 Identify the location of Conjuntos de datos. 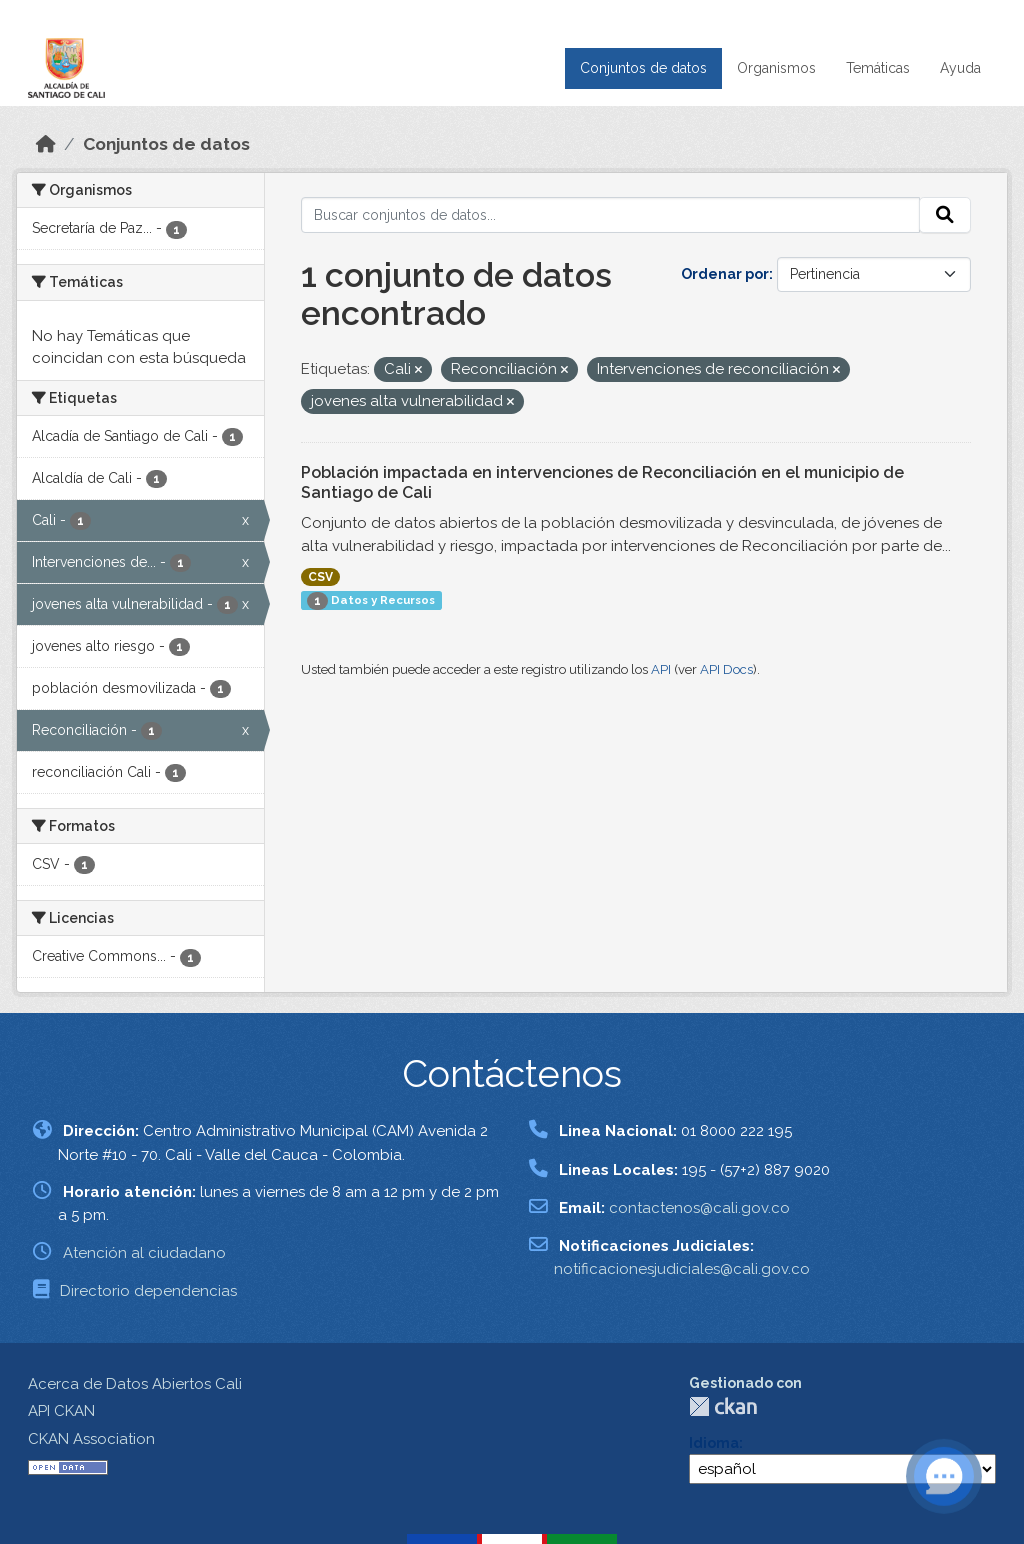
(643, 68).